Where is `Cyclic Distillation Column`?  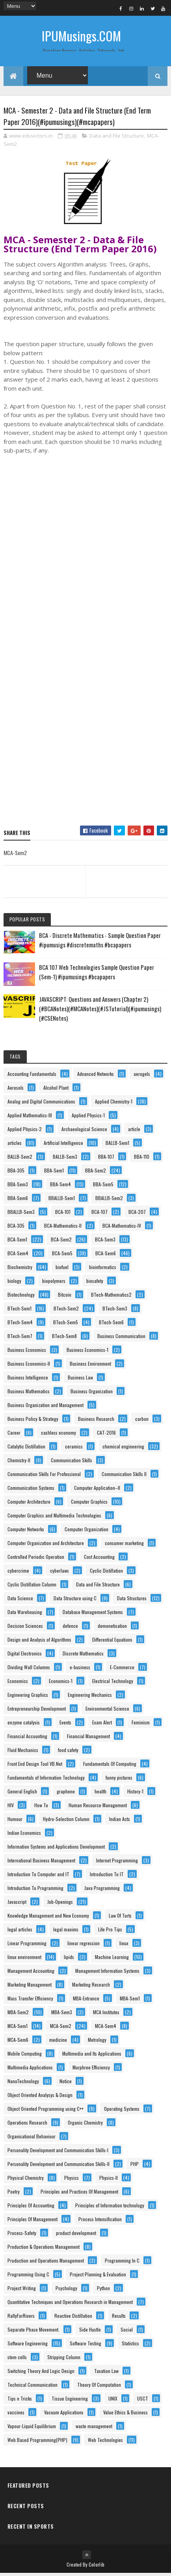
Cyclic Distillation Column is located at coordinates (31, 1587).